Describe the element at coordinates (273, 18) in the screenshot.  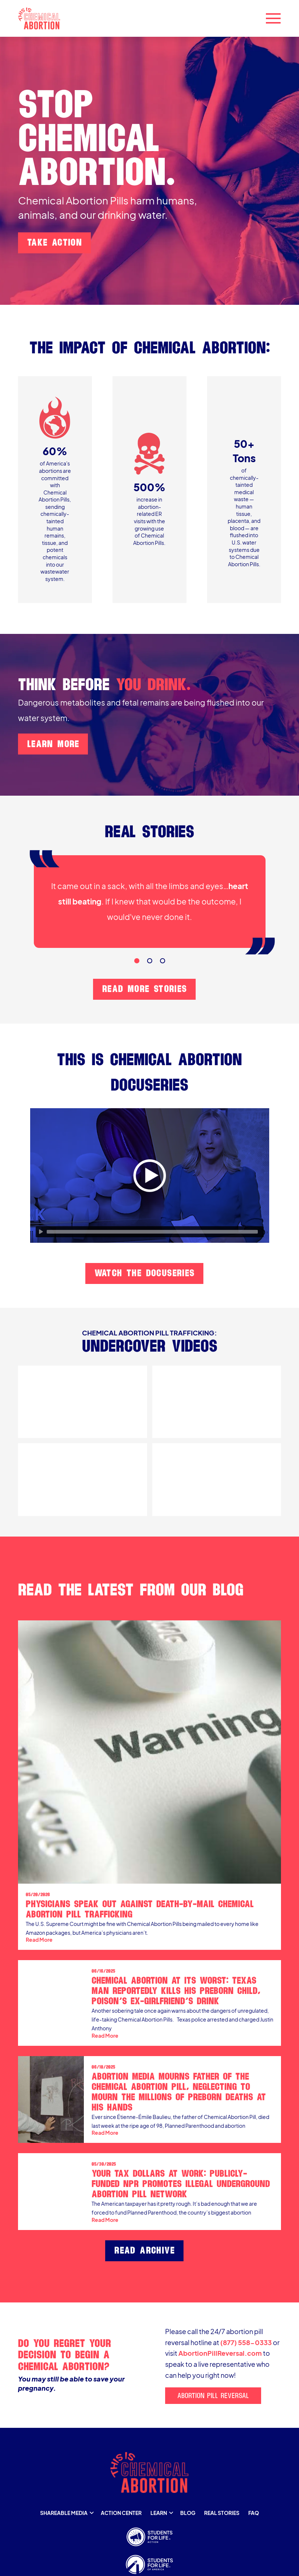
I see `[button]` at that location.